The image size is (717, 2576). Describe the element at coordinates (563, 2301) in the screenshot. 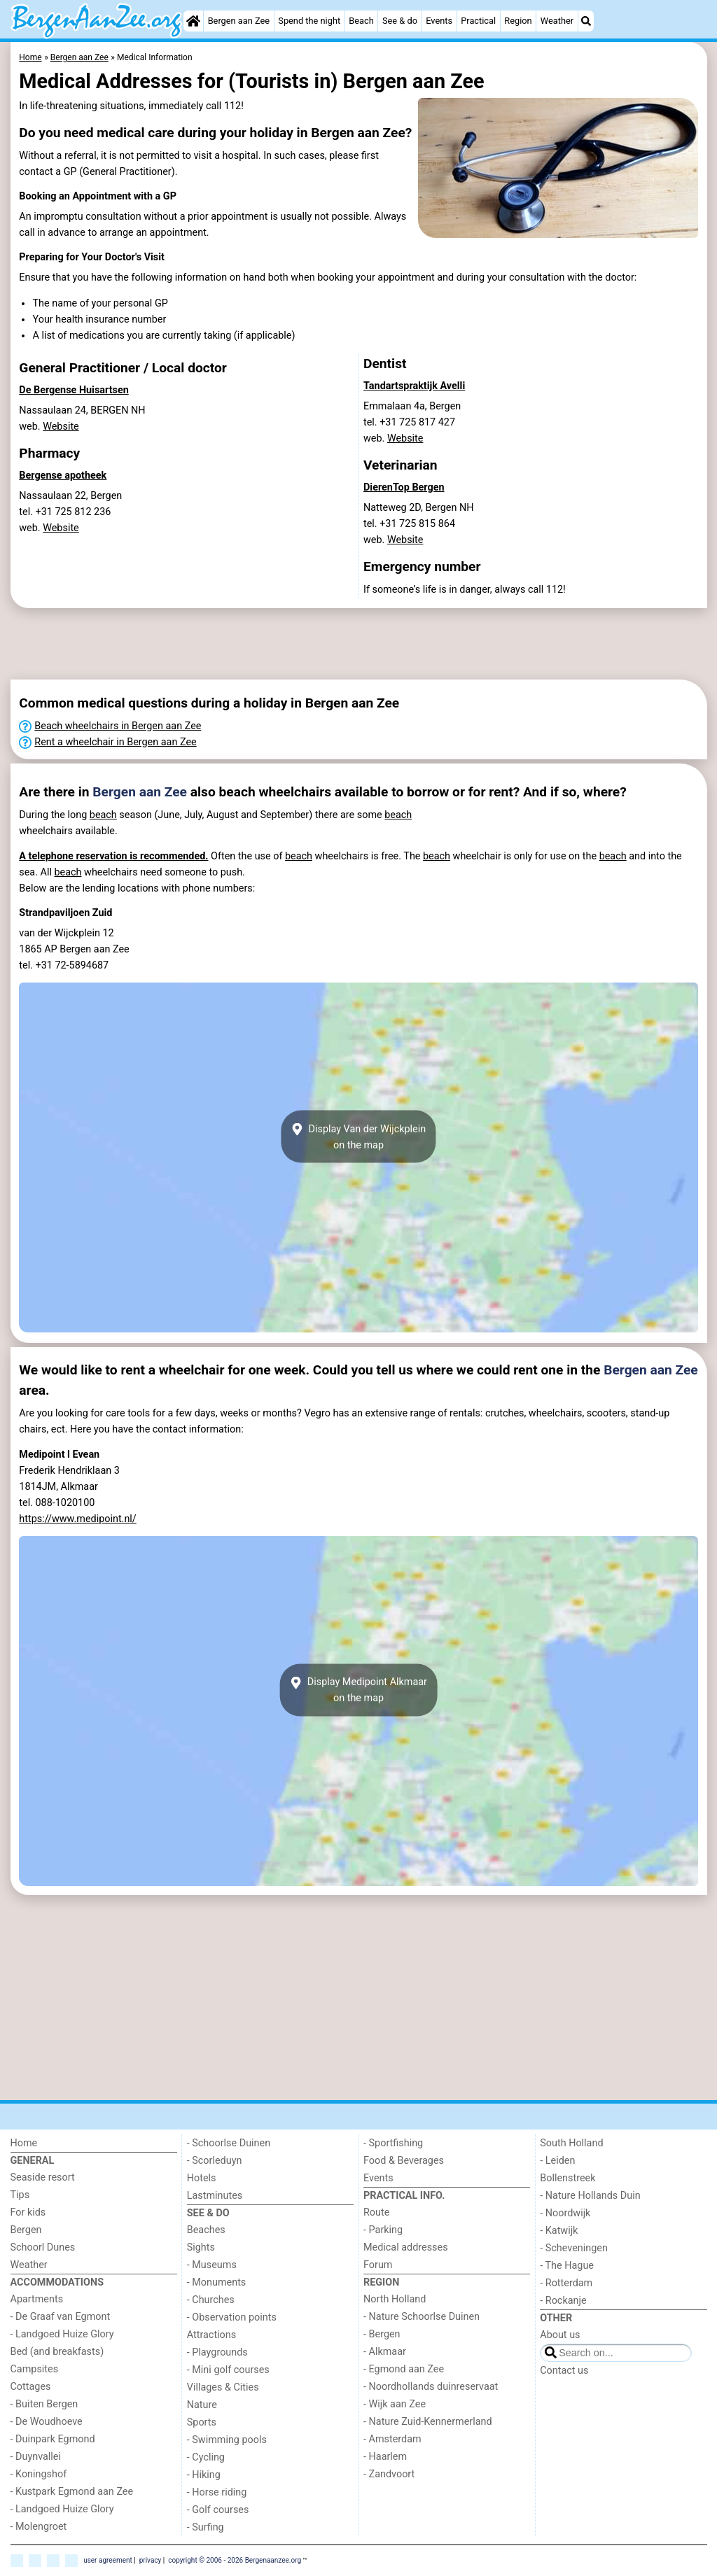

I see `- Rockanje` at that location.